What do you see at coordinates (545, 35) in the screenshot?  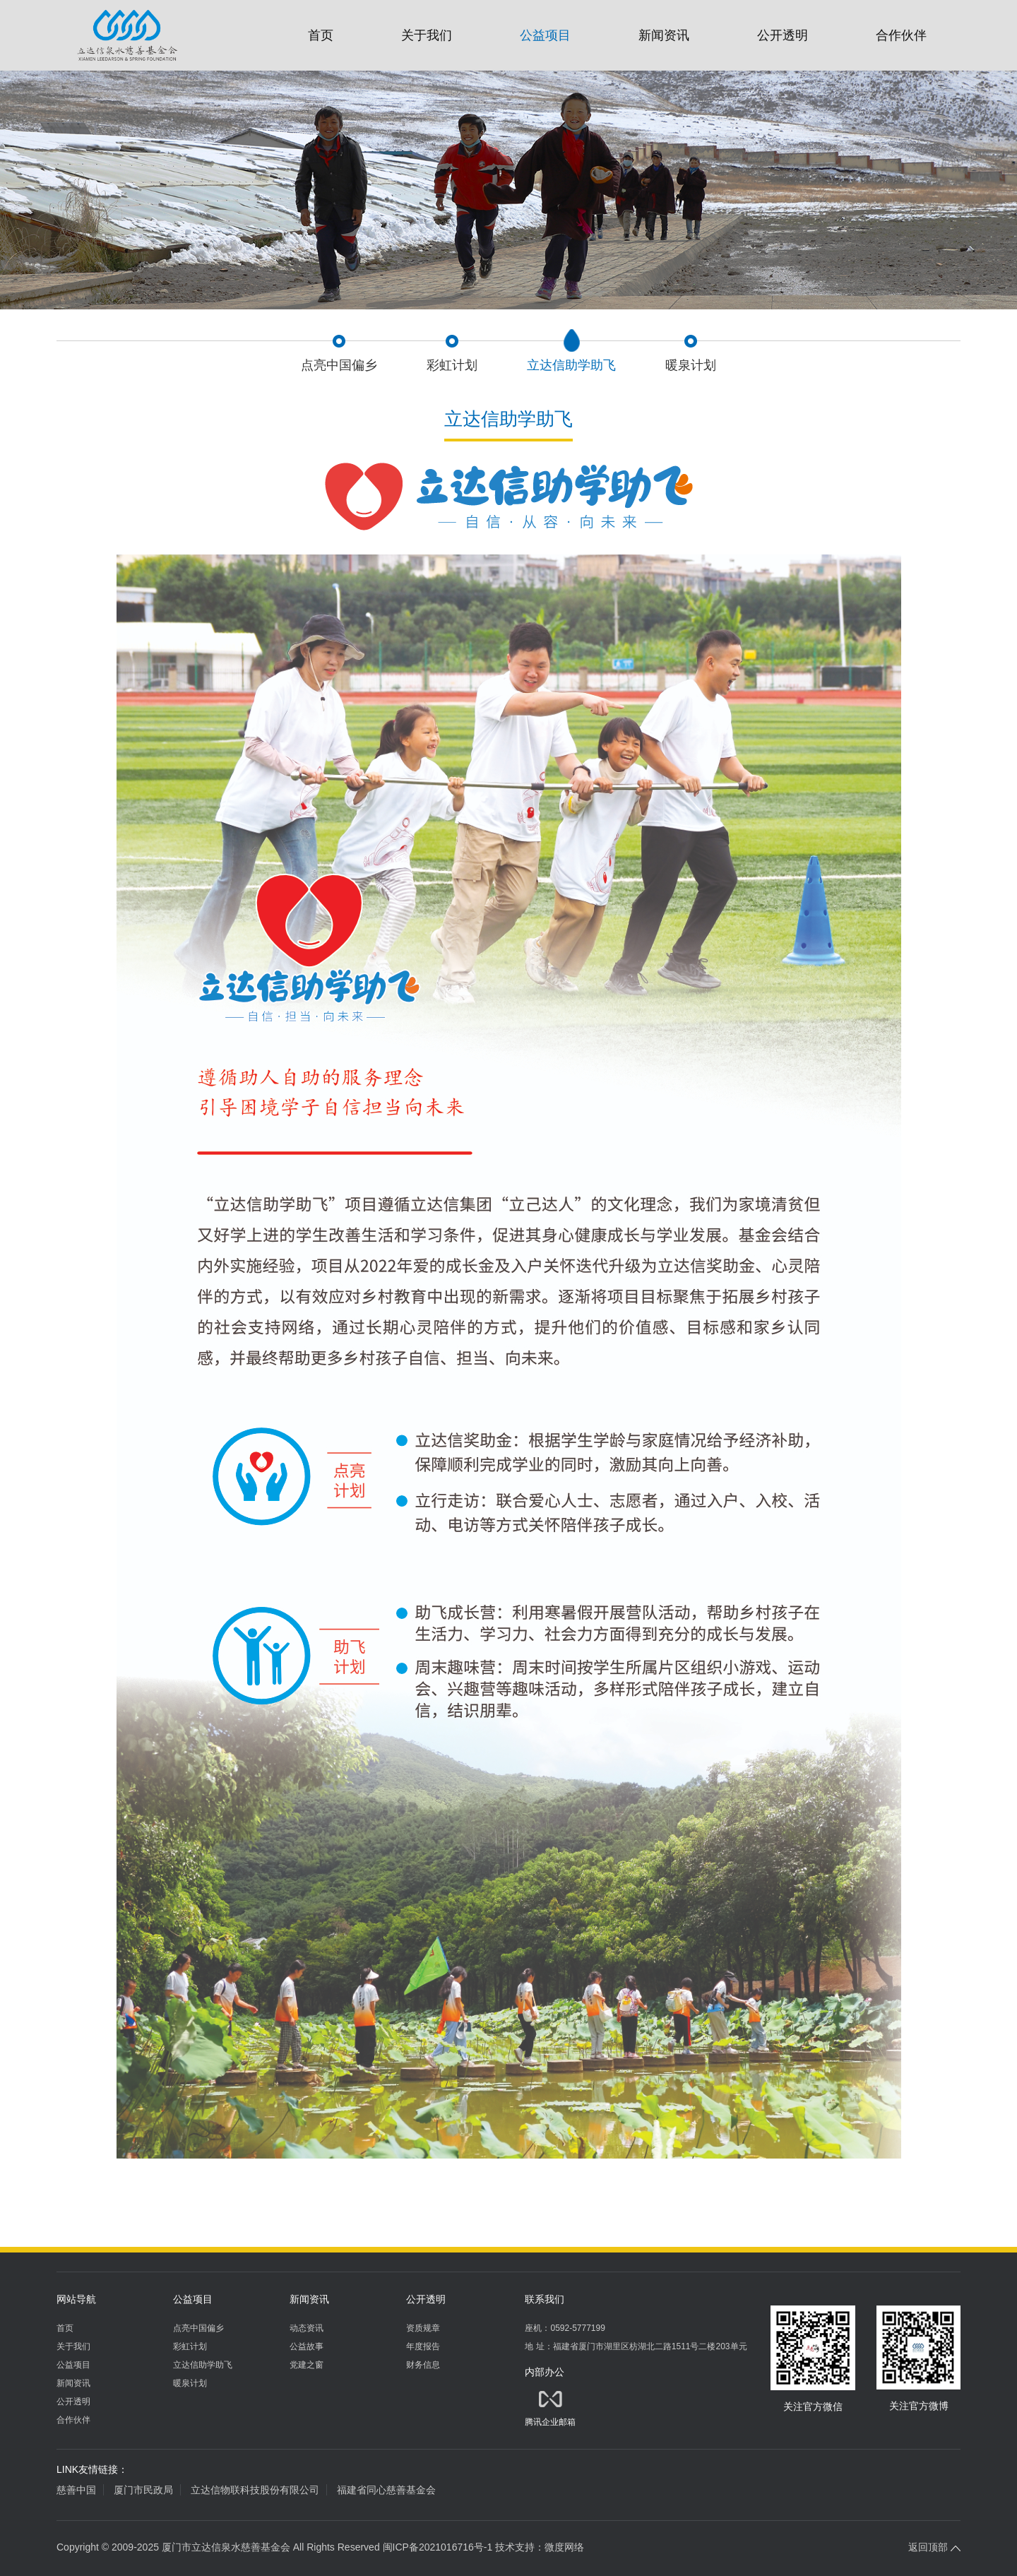 I see `公益项目` at bounding box center [545, 35].